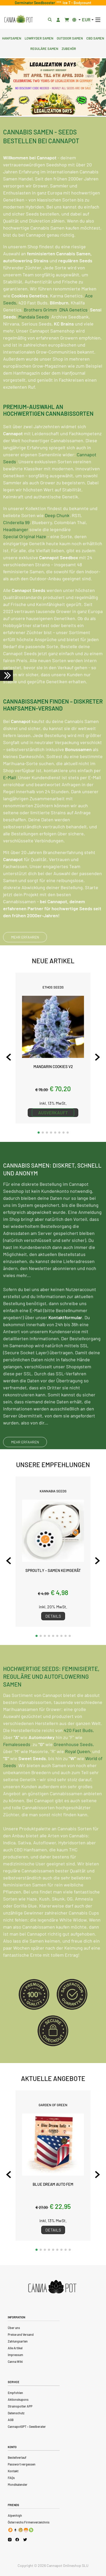  Describe the element at coordinates (22, 2464) in the screenshot. I see `Passwort vergessen` at that location.